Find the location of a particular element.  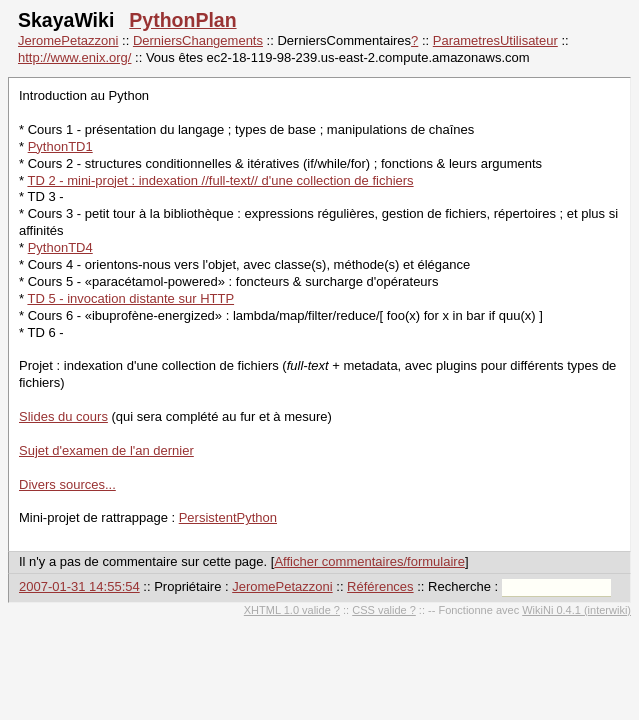

PythonTD1 is located at coordinates (60, 146).